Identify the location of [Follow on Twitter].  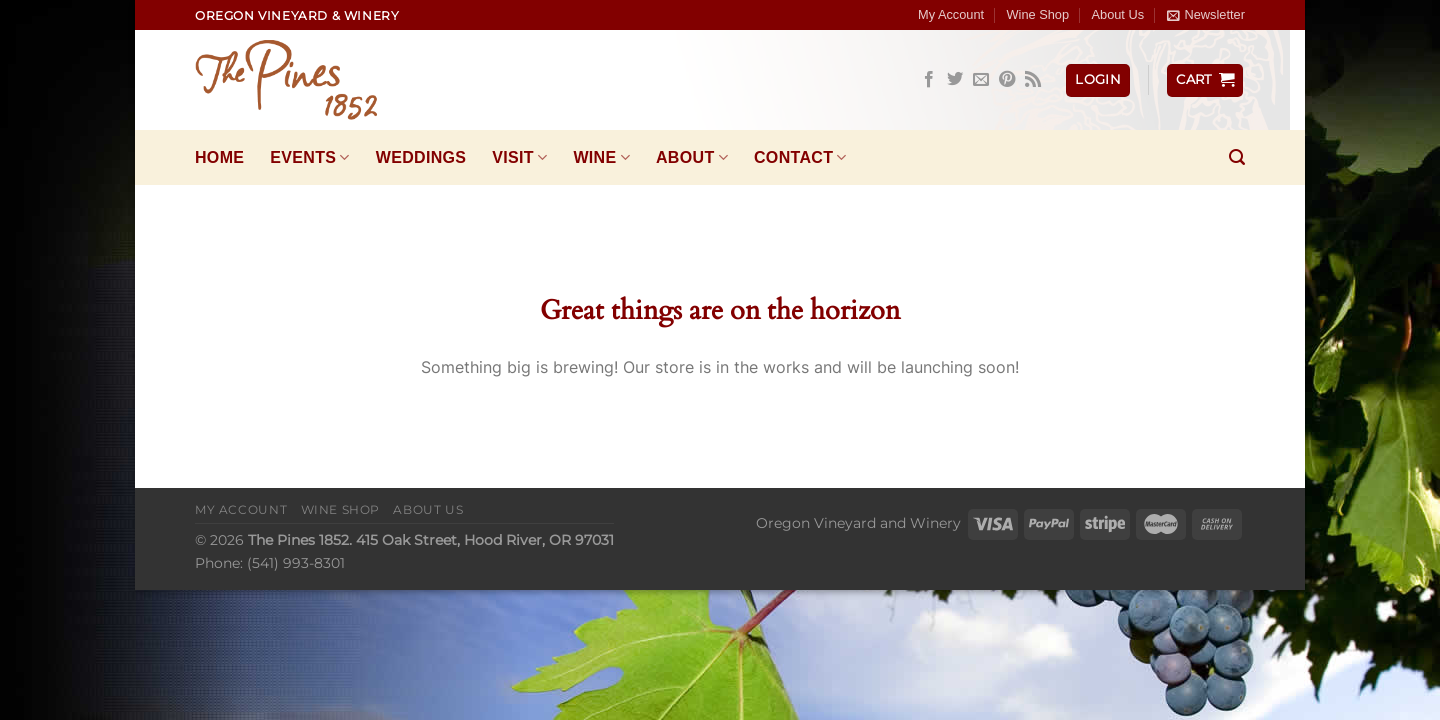
(955, 80).